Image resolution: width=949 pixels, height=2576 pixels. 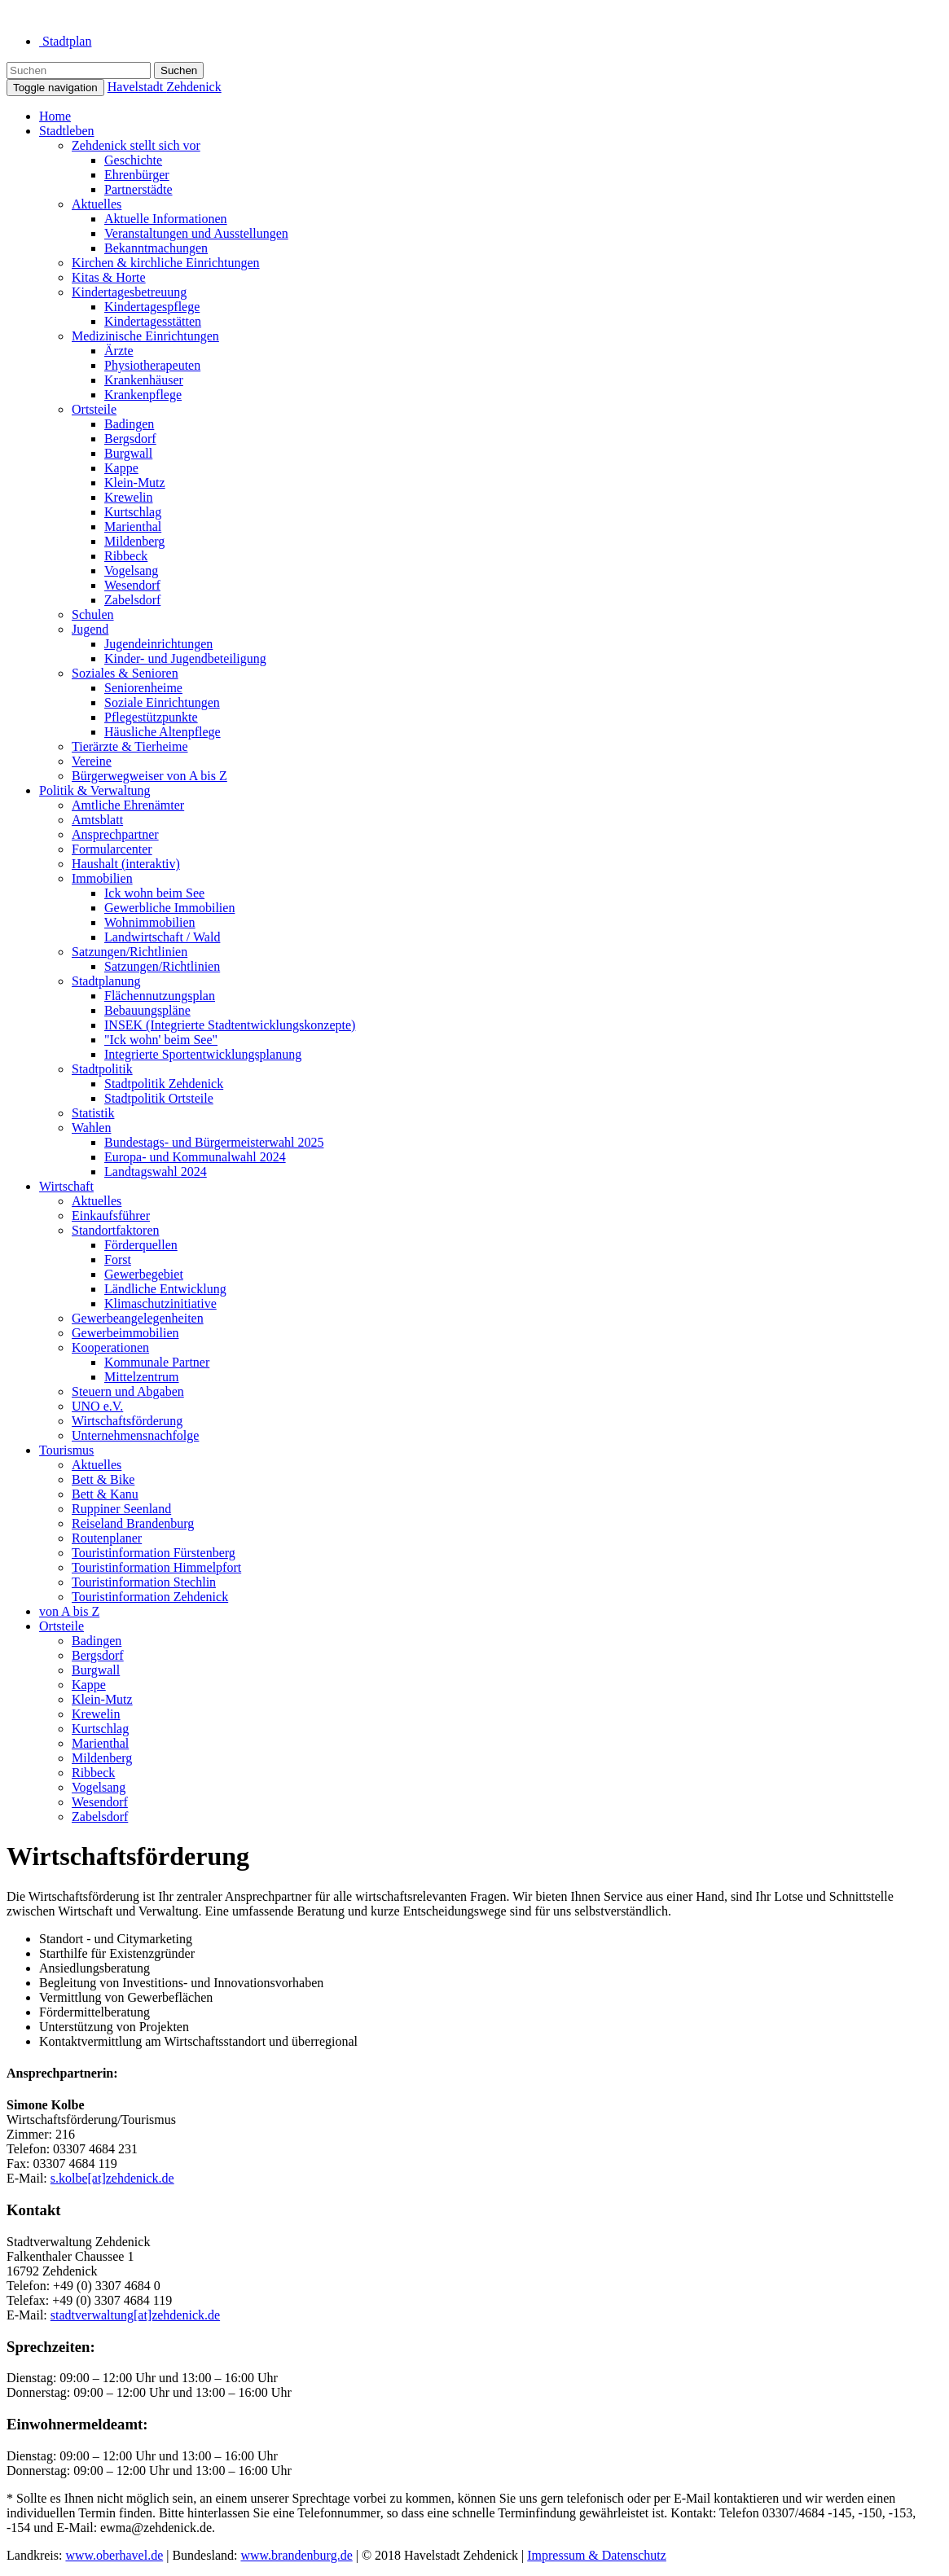 I want to click on Medizinische Einrichtungen, so click(x=145, y=336).